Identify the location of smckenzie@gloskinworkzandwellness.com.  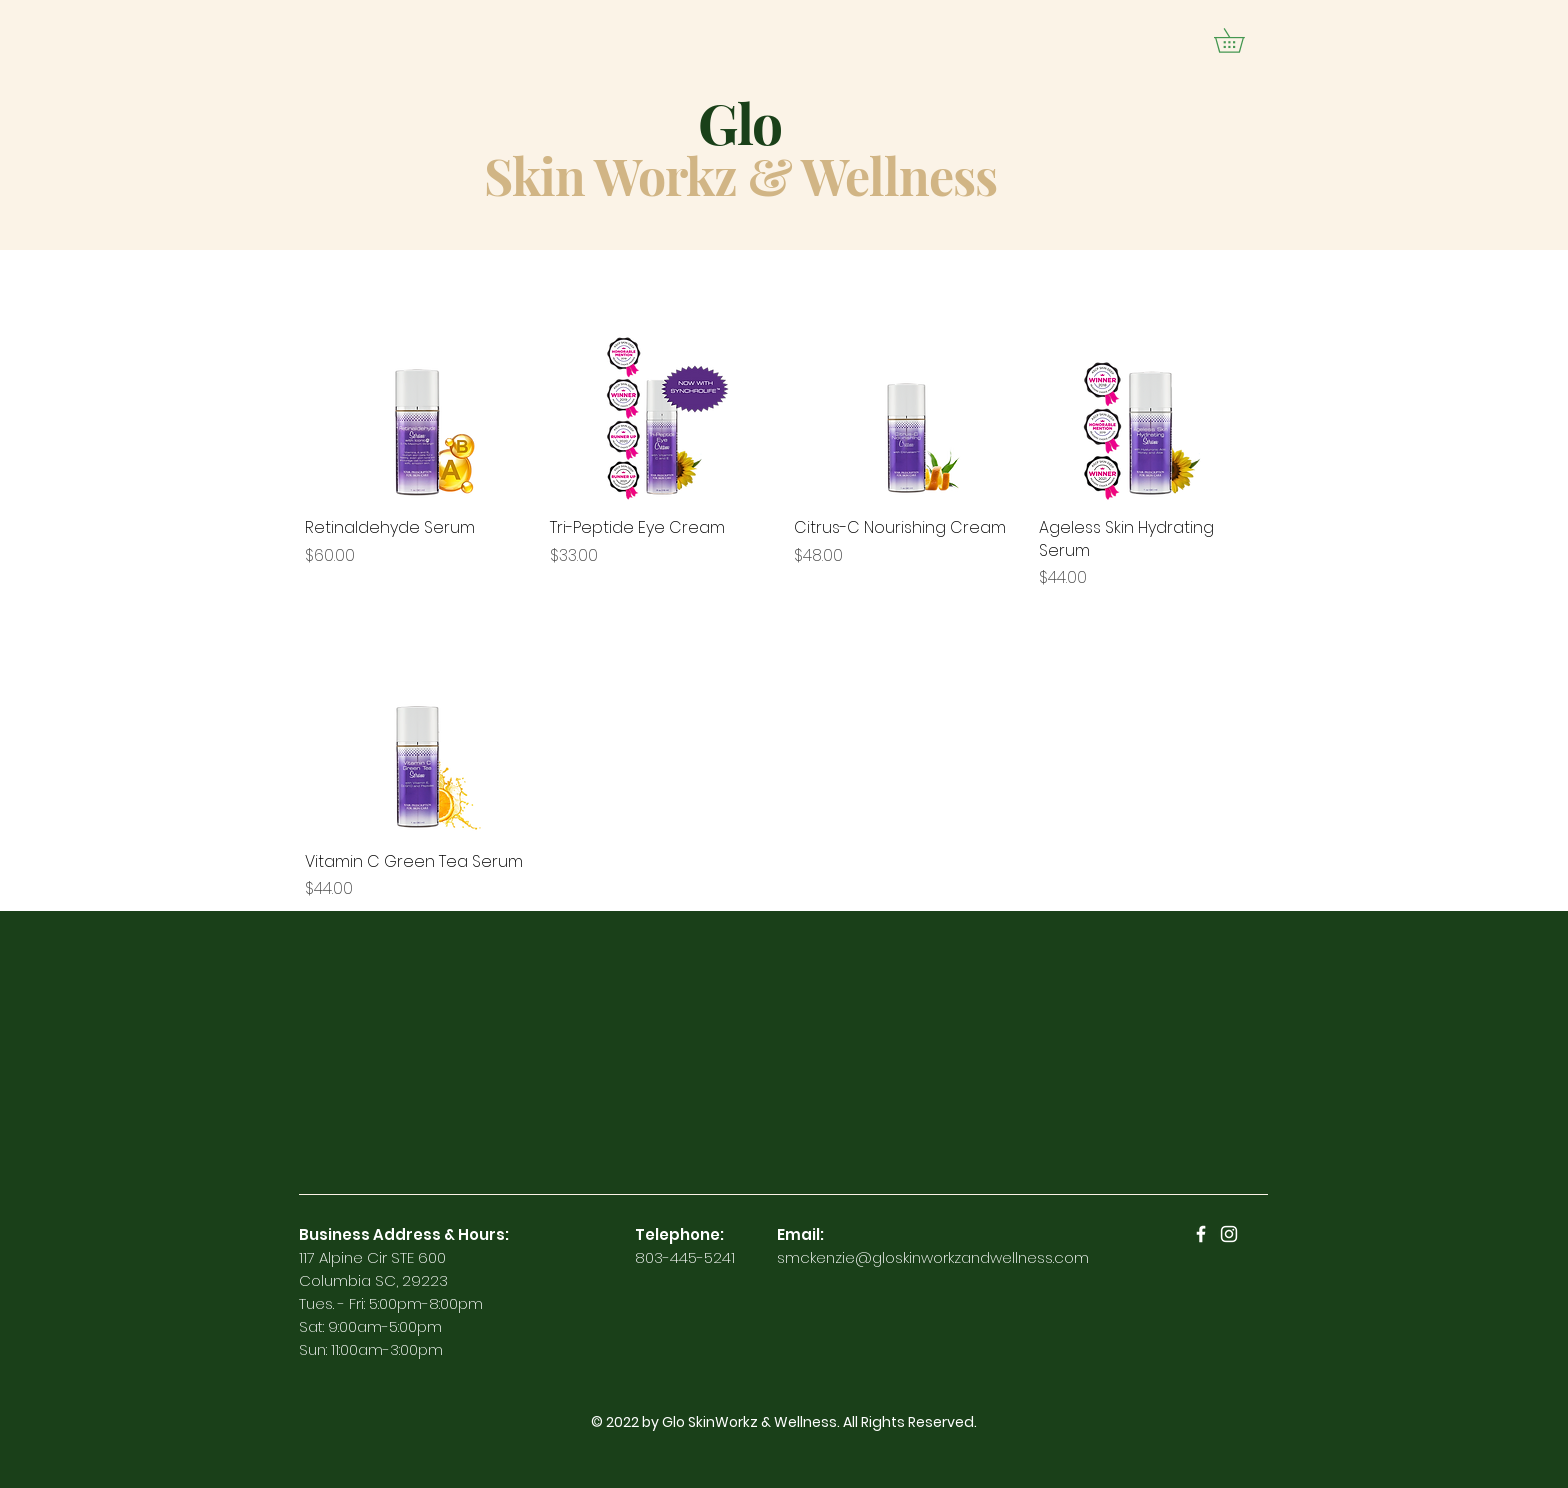
(933, 1257).